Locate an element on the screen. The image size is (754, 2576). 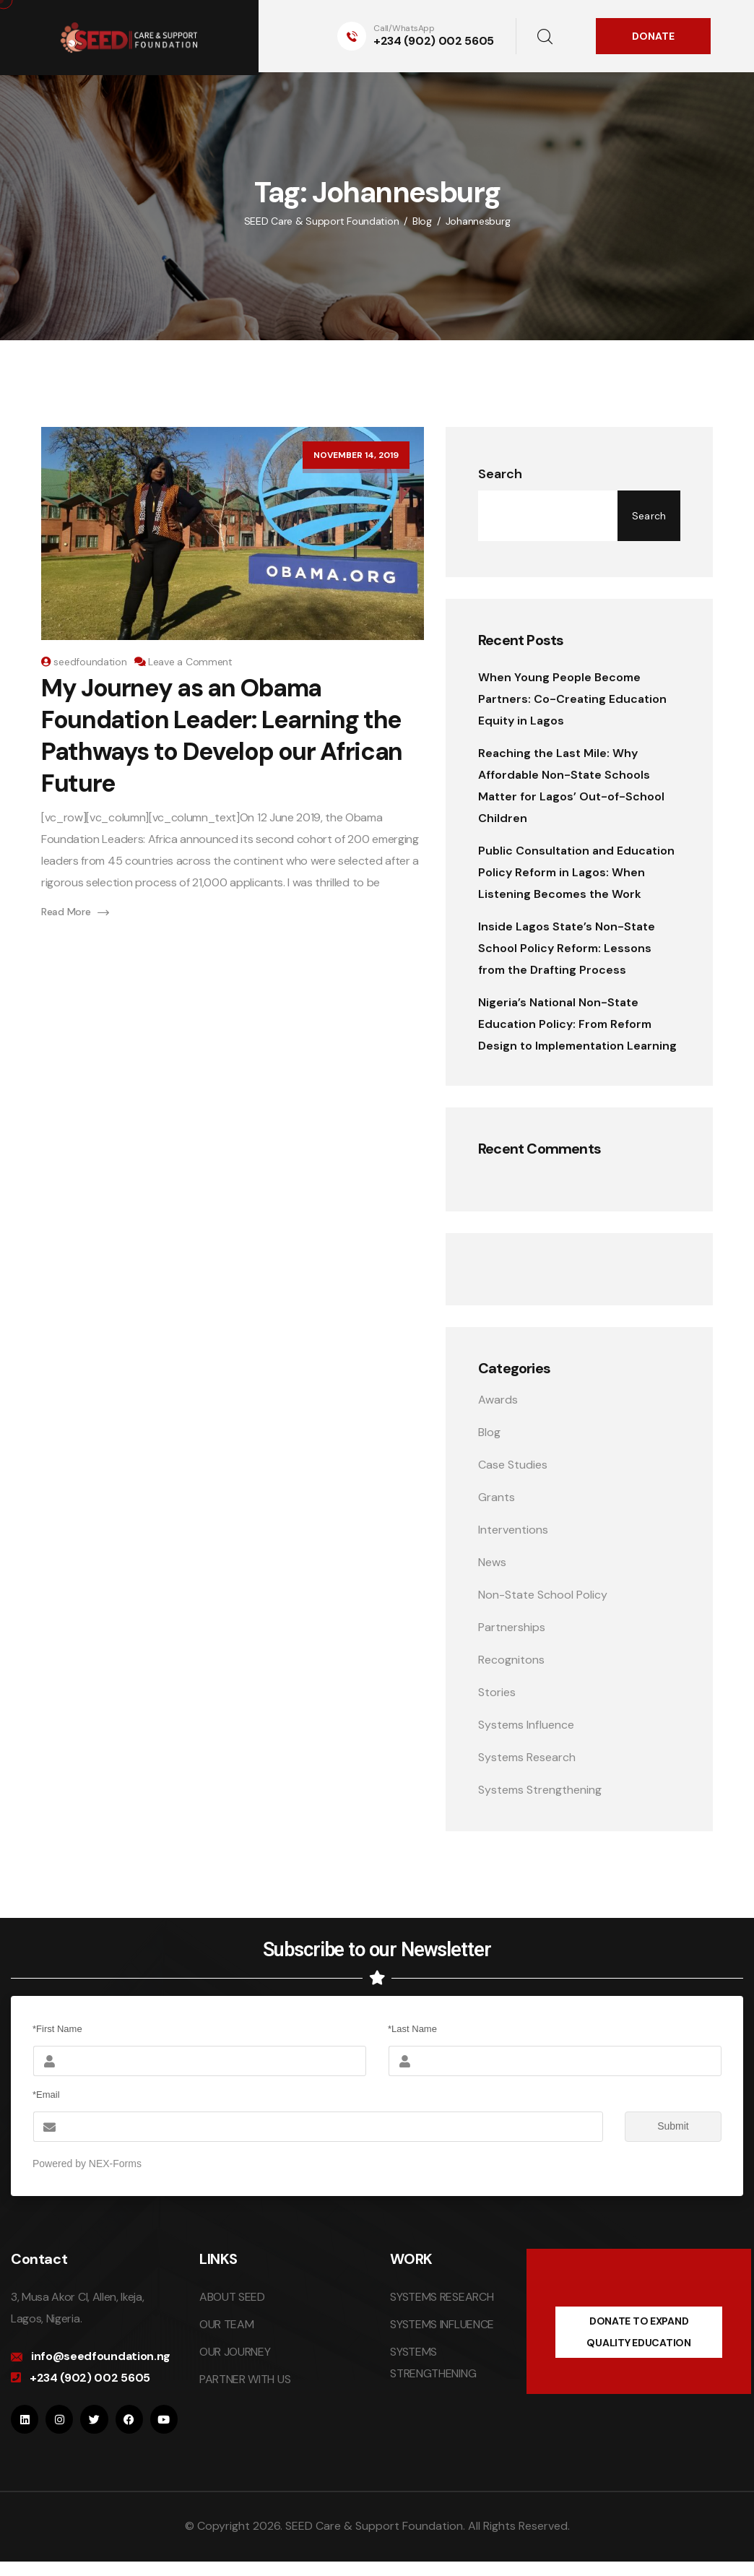
Grants is located at coordinates (496, 1497).